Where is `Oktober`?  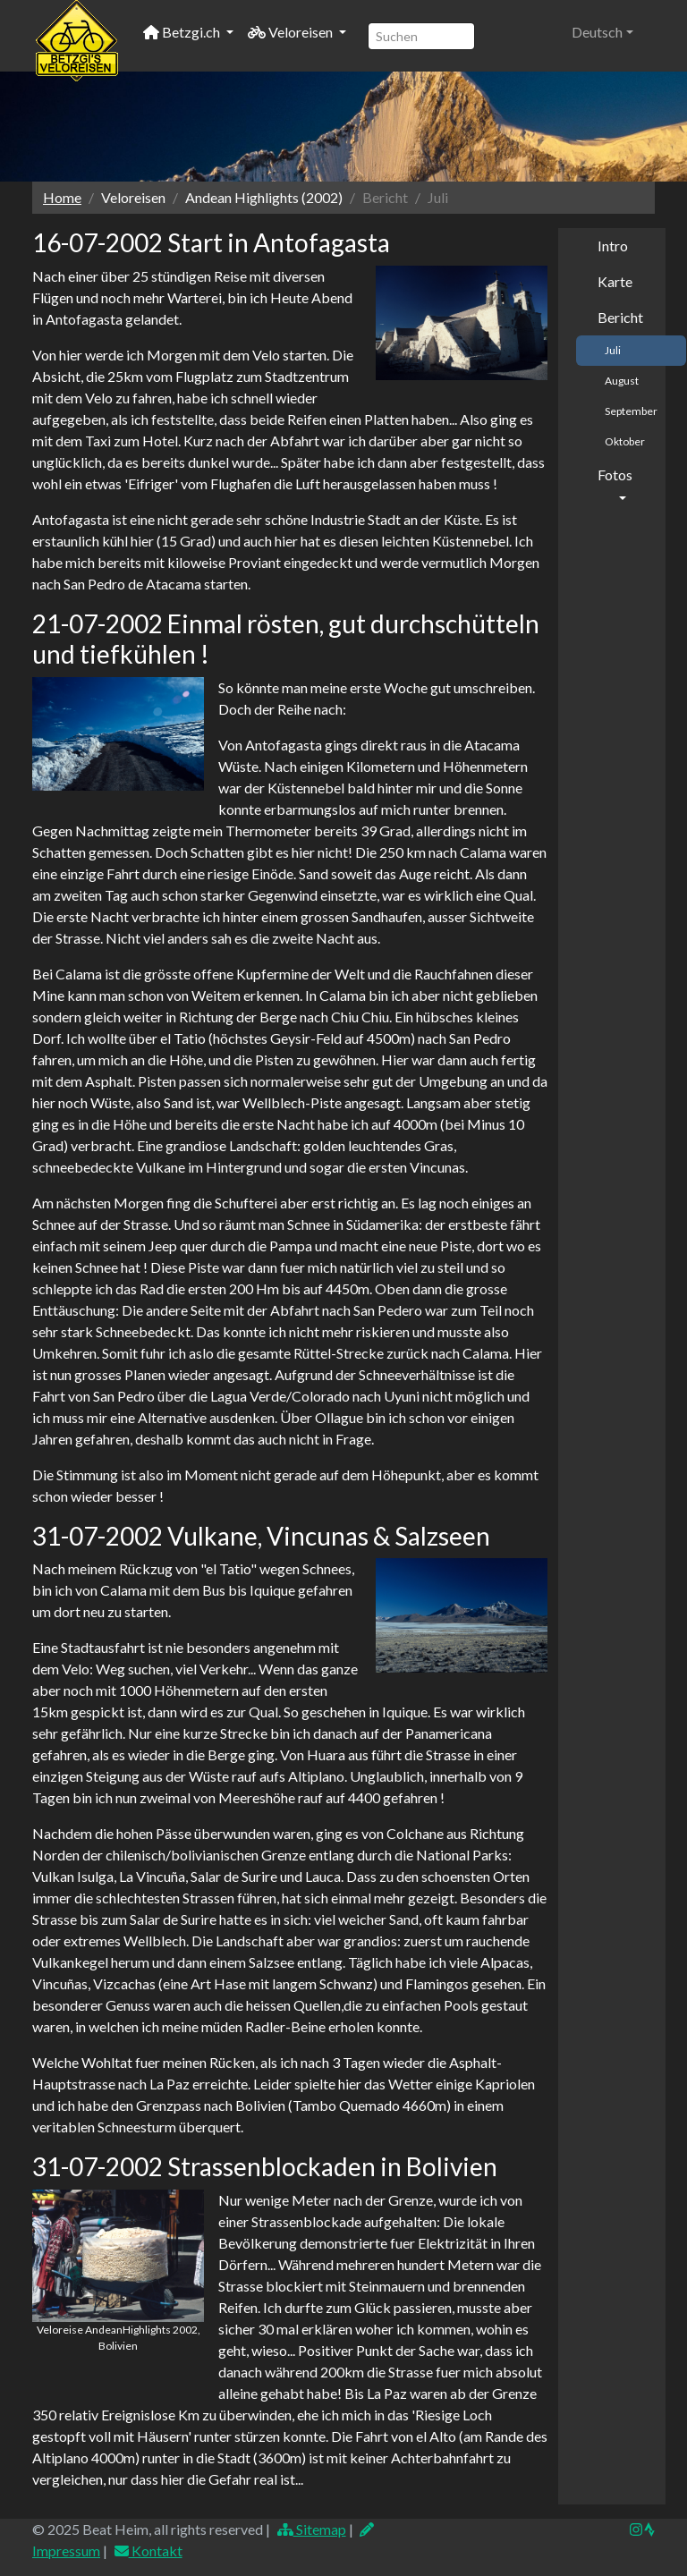
Oktober is located at coordinates (625, 441).